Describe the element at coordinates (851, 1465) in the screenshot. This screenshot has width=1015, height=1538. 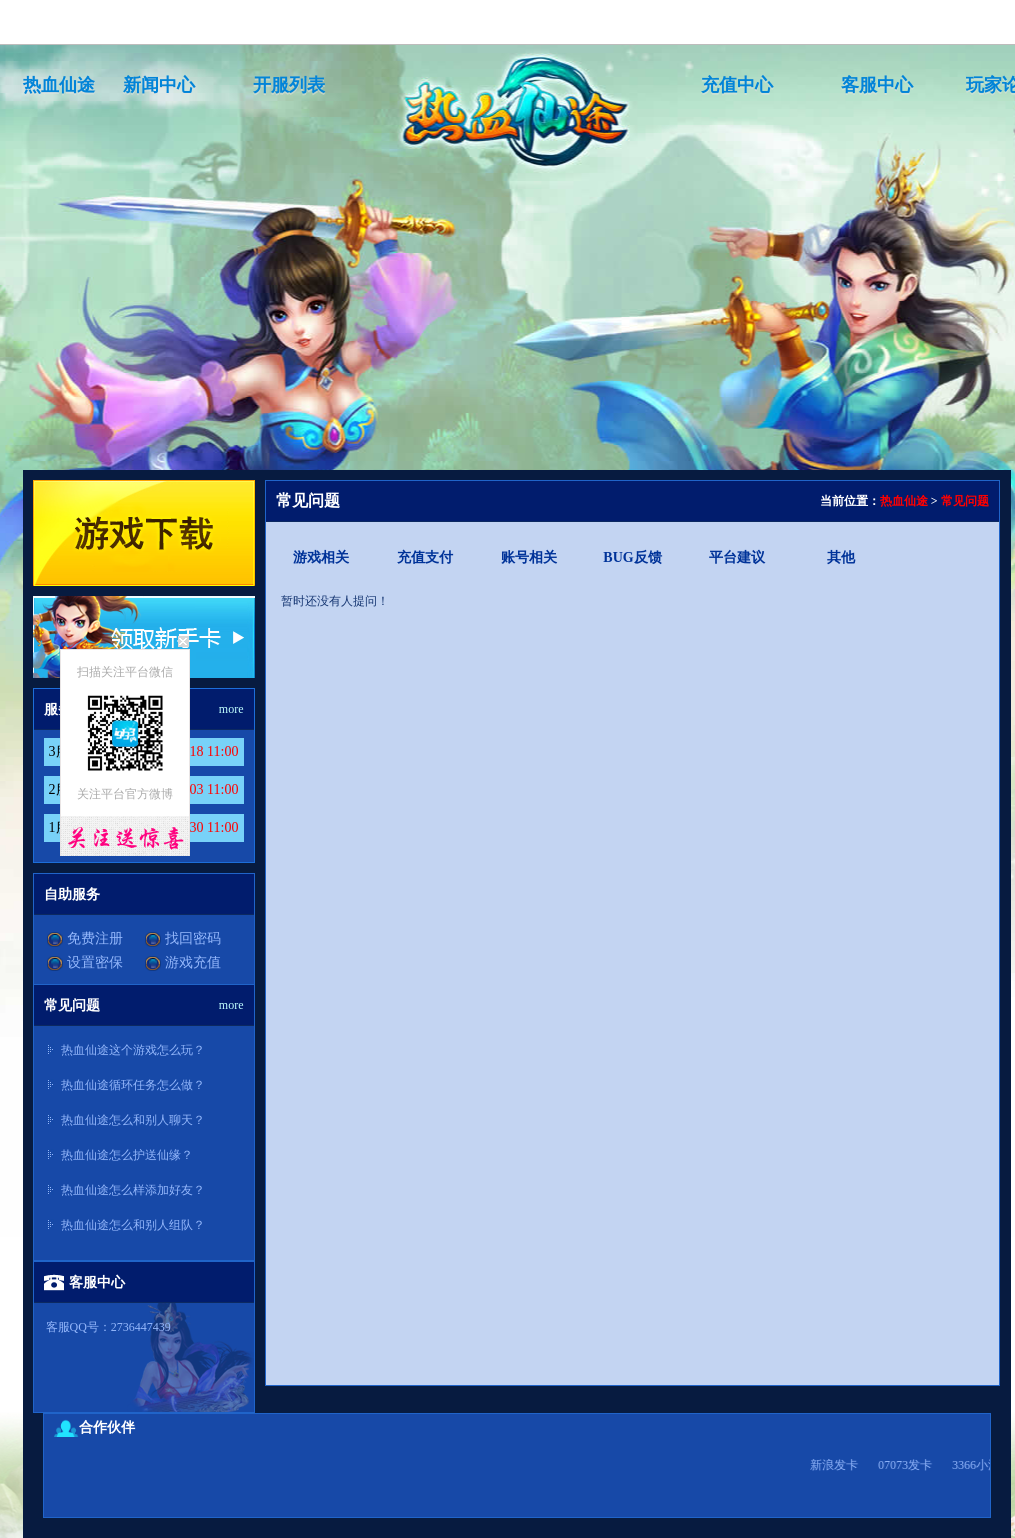
I see `新浪发卡` at that location.